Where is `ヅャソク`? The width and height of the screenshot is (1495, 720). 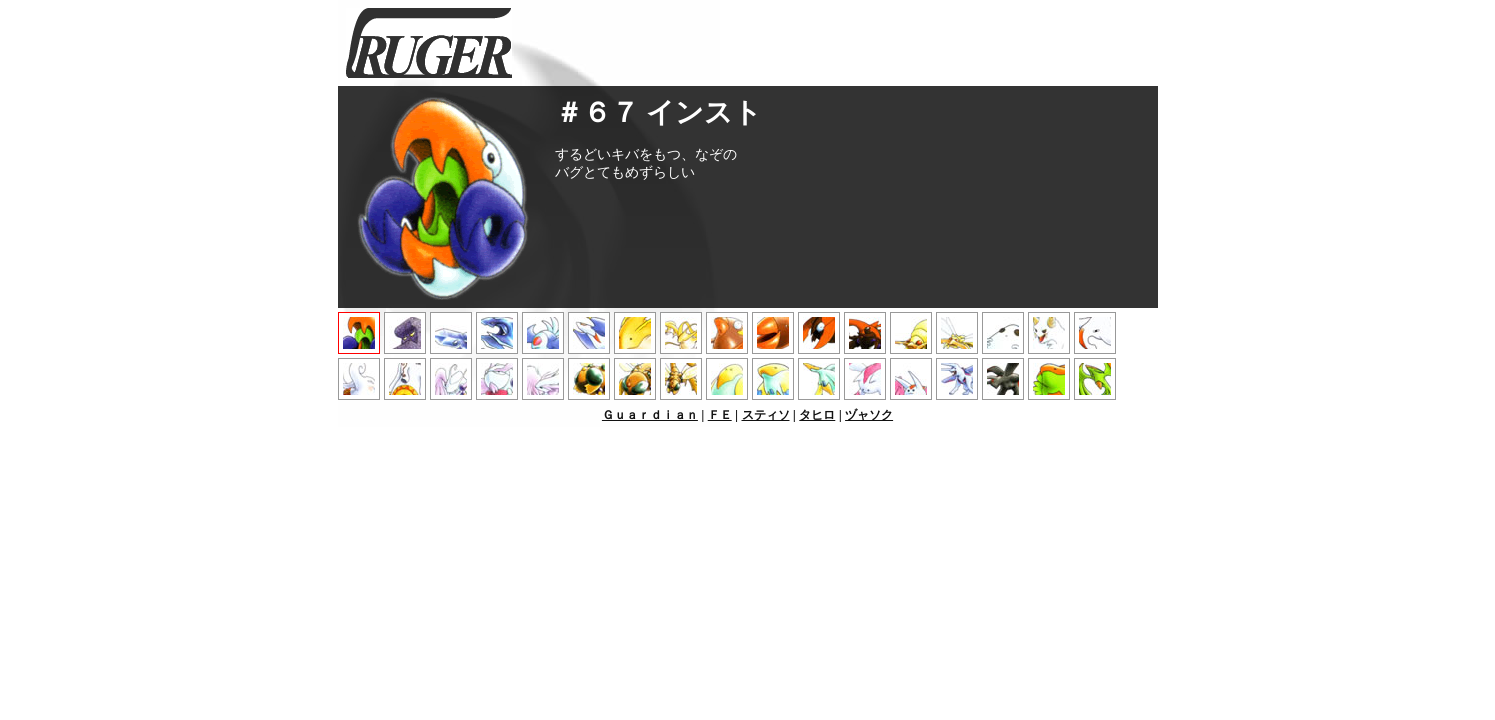
ヅャソク is located at coordinates (869, 415).